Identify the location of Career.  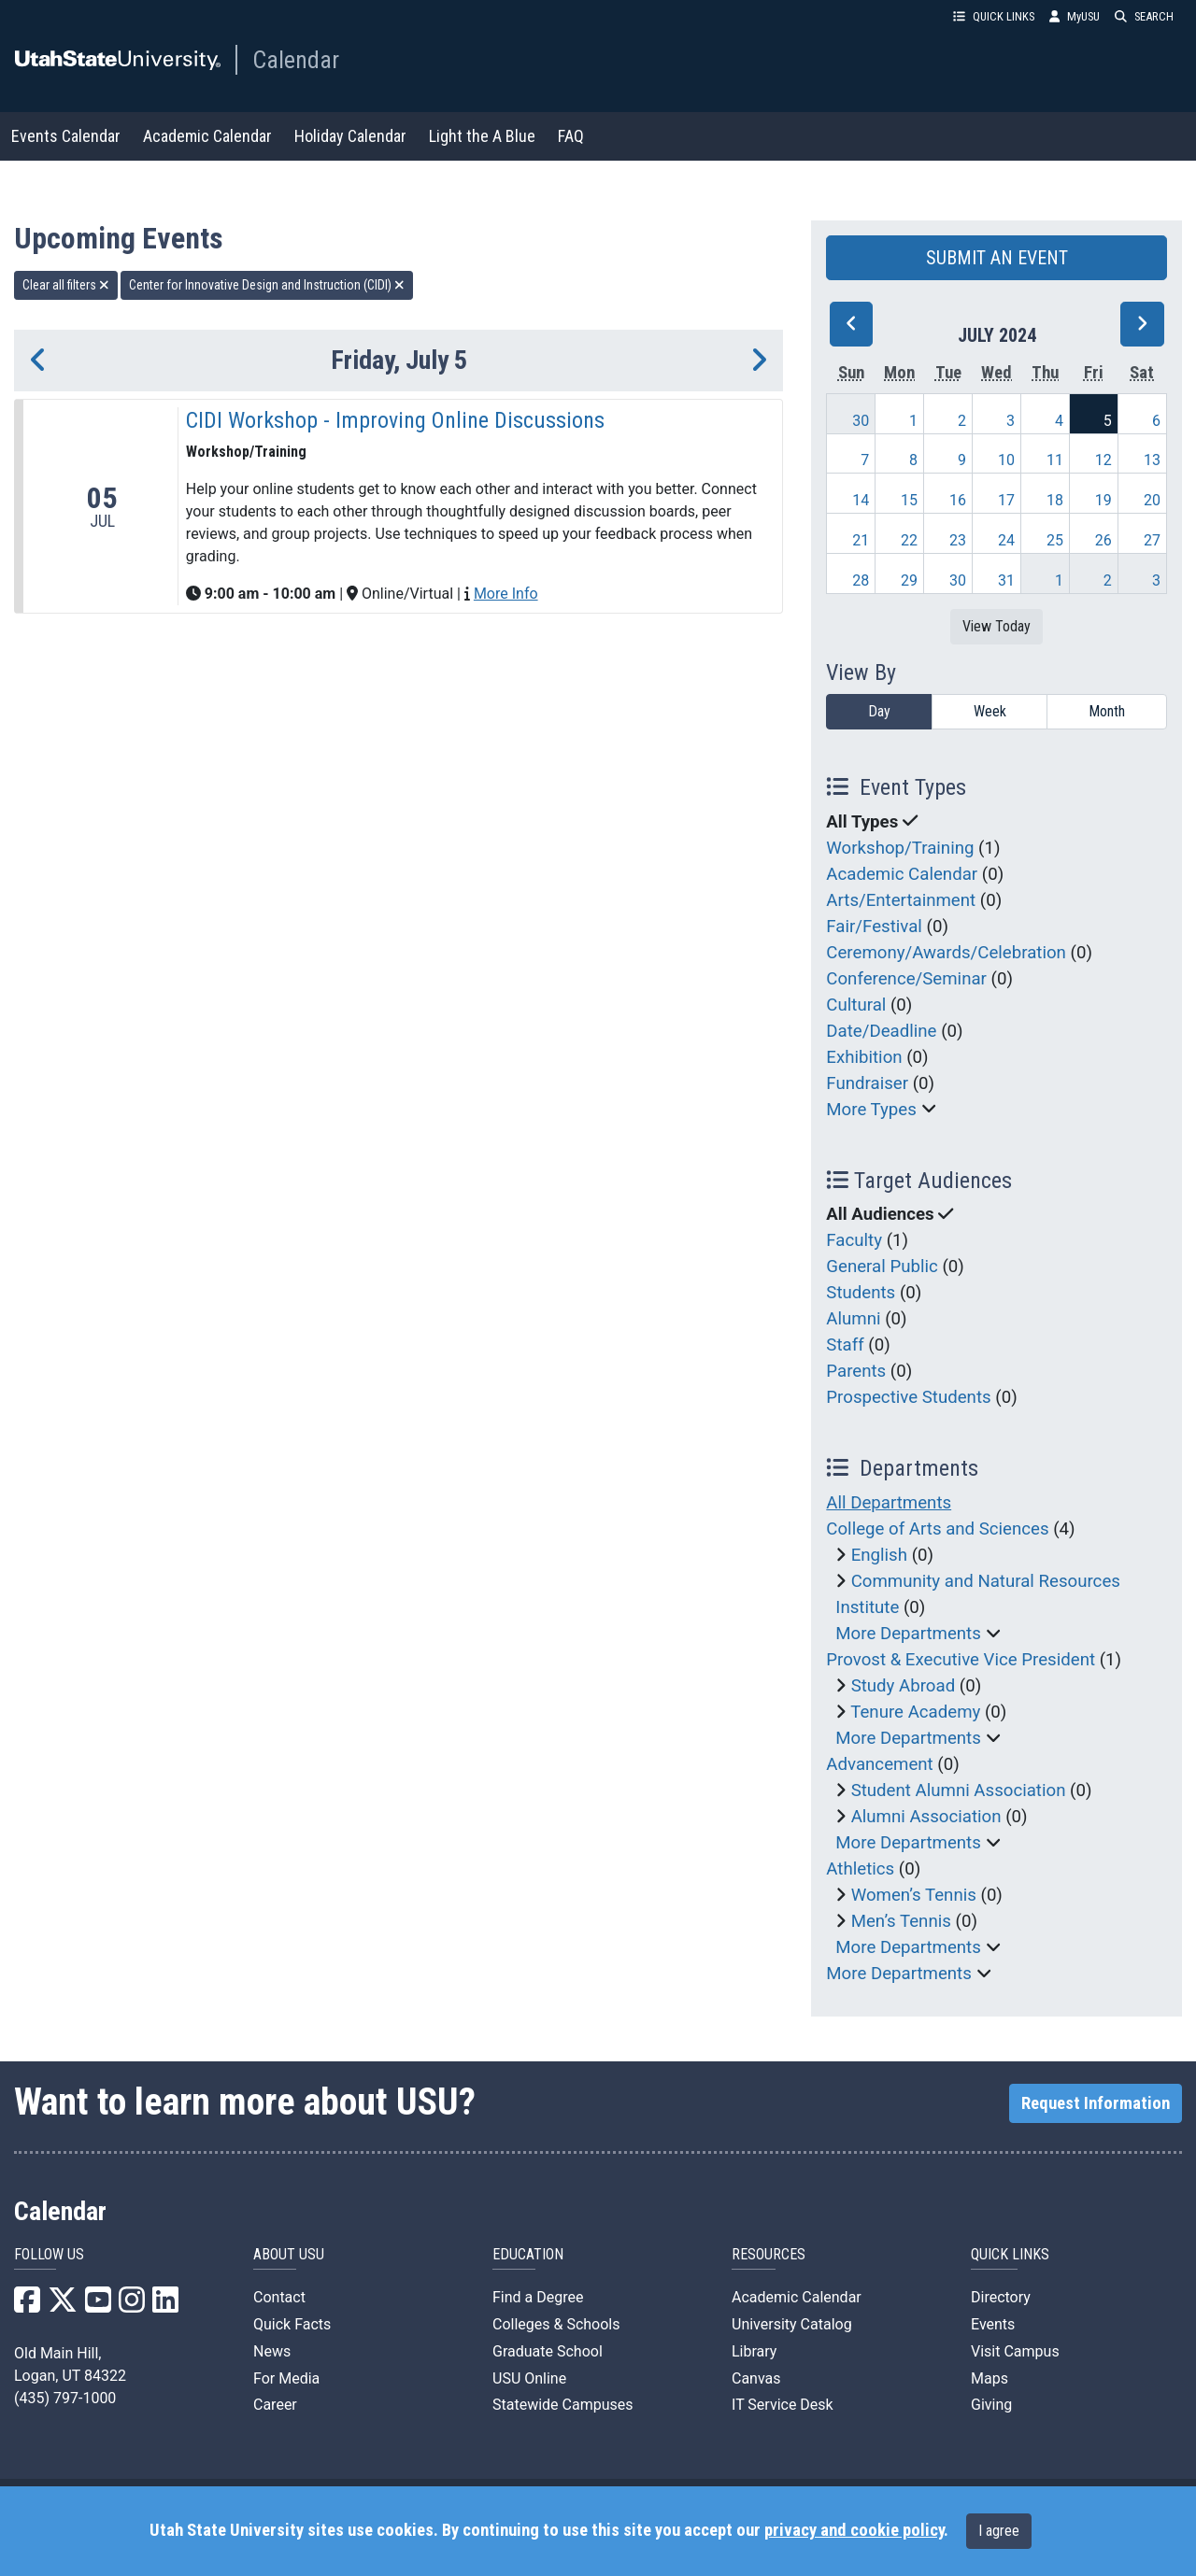
(275, 2404).